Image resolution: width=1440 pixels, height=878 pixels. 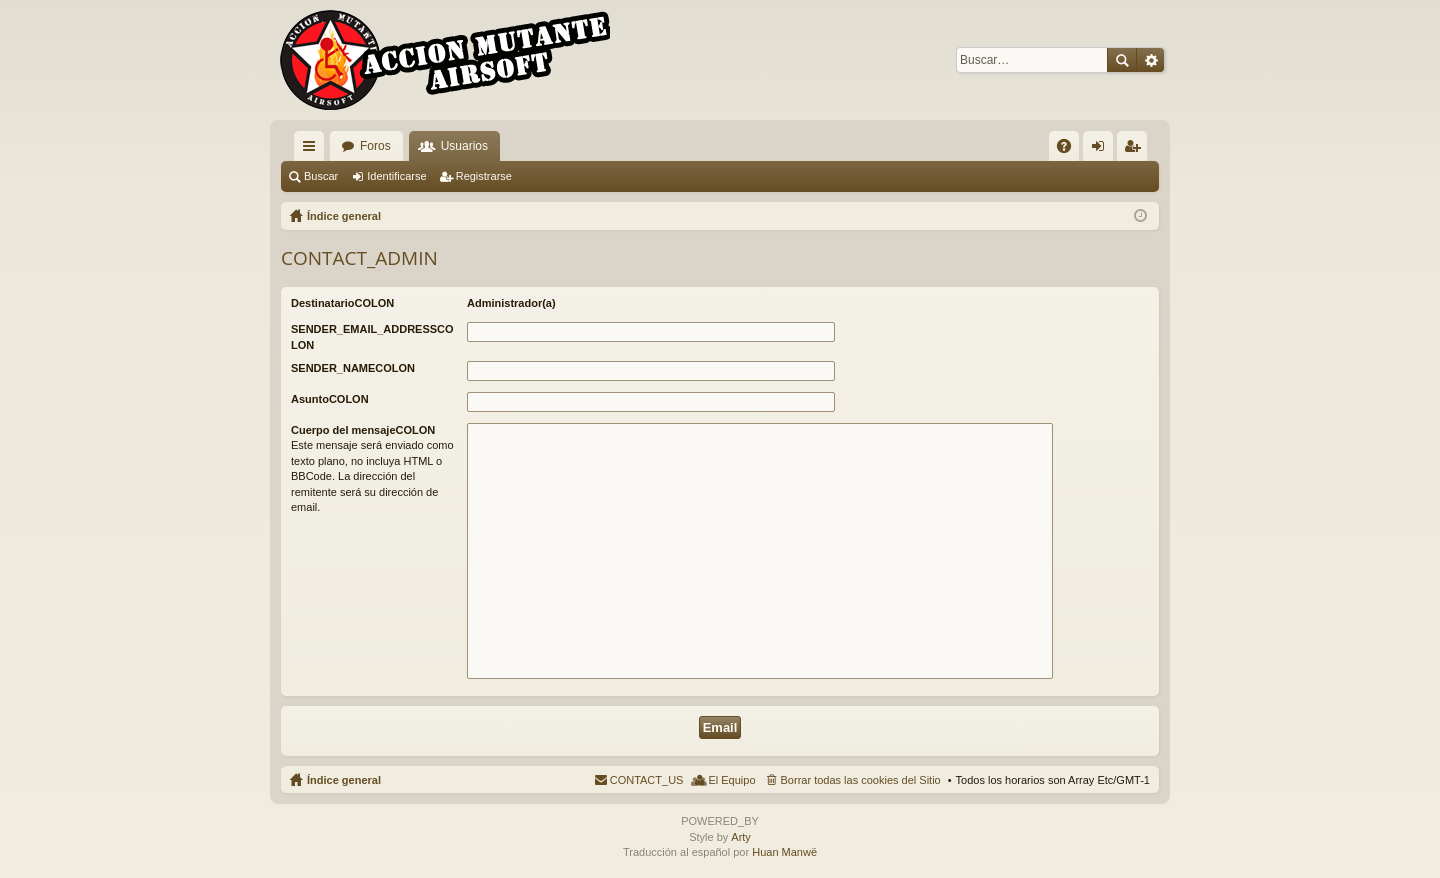 What do you see at coordinates (313, 150) in the screenshot?
I see `QUICK_LINKS` at bounding box center [313, 150].